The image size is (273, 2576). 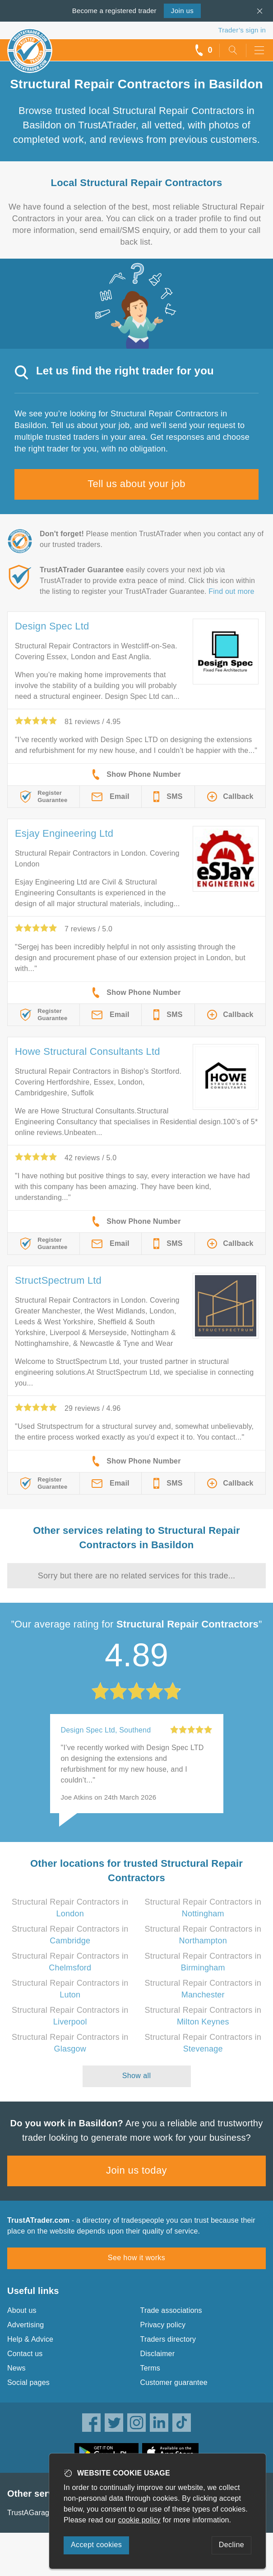 What do you see at coordinates (28, 2382) in the screenshot?
I see `Social pages` at bounding box center [28, 2382].